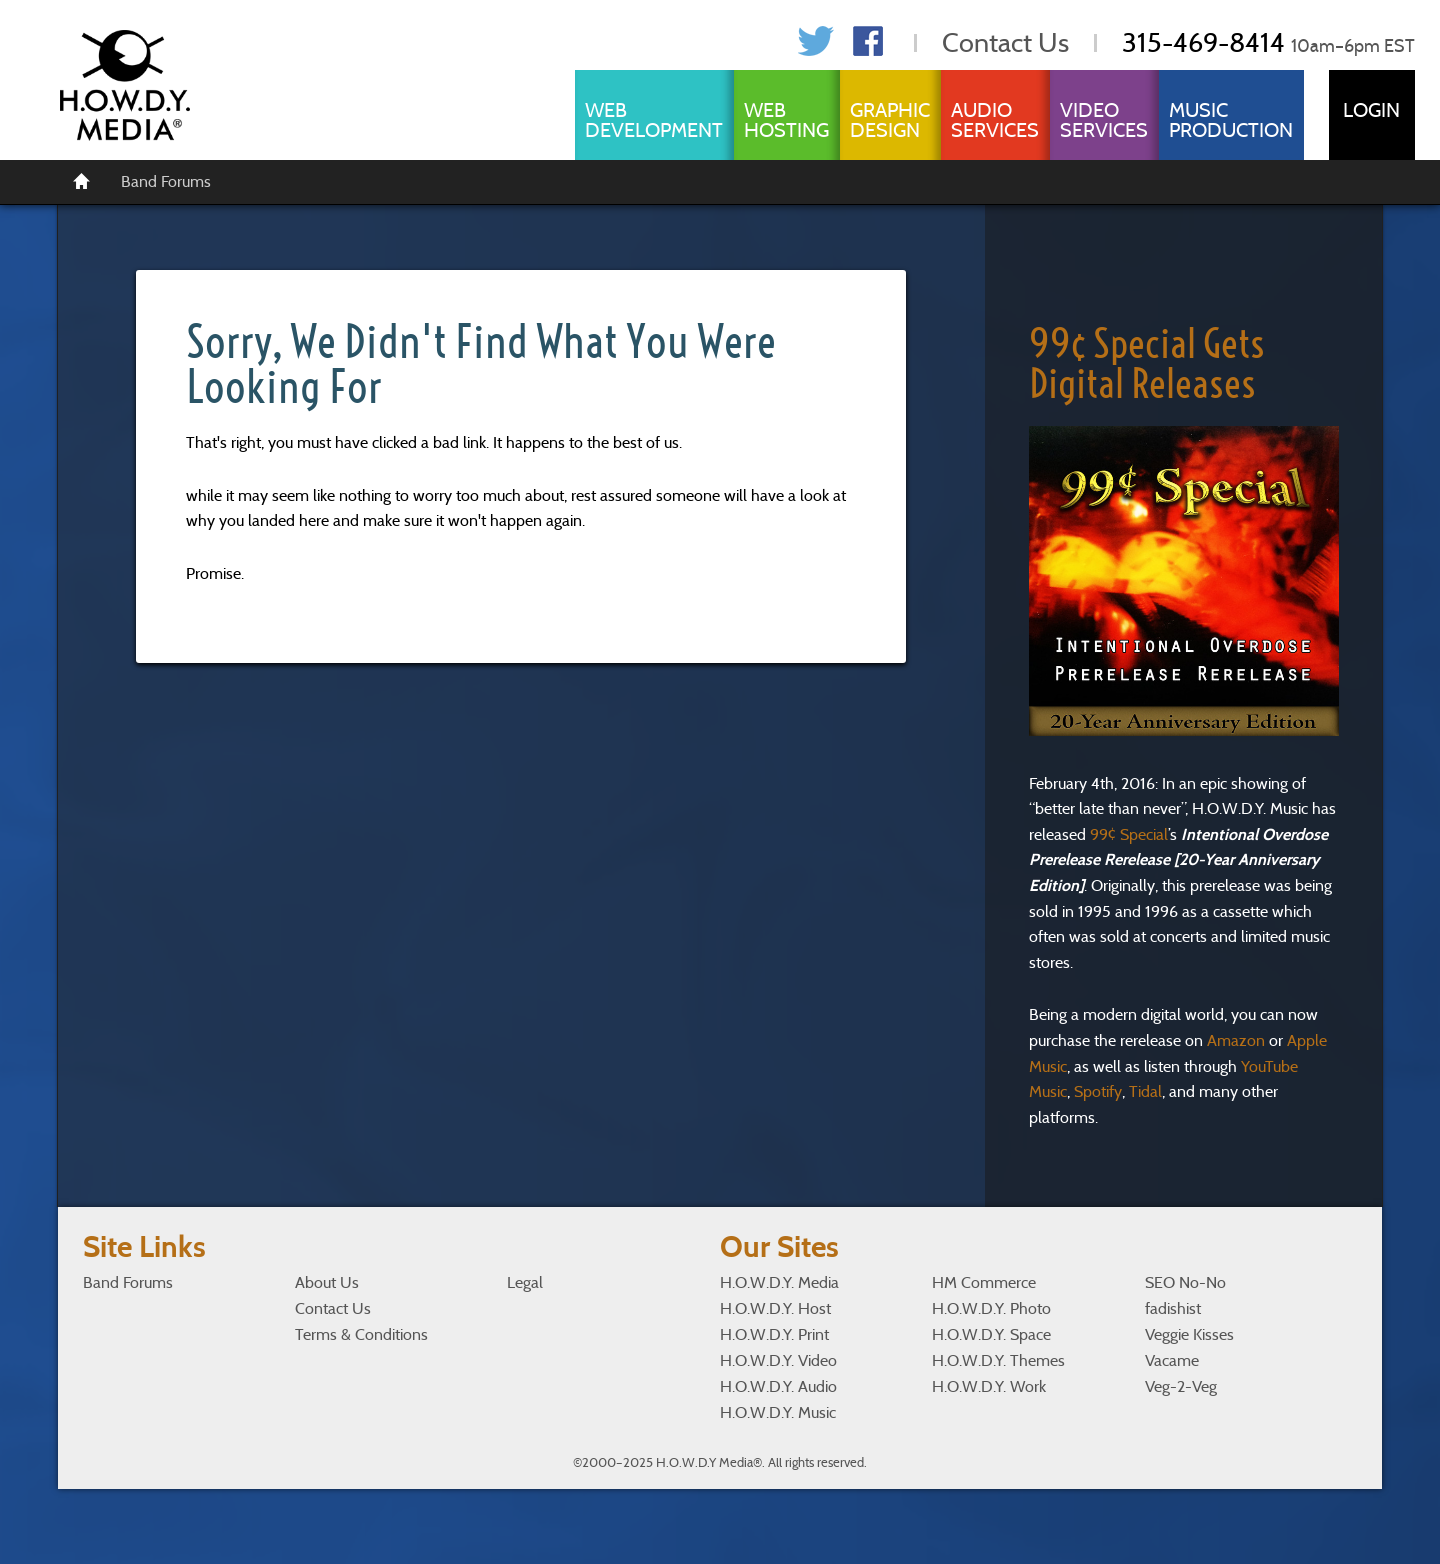 The width and height of the screenshot is (1440, 1564). Describe the element at coordinates (989, 1386) in the screenshot. I see `H.O.W.D.Y. Work` at that location.